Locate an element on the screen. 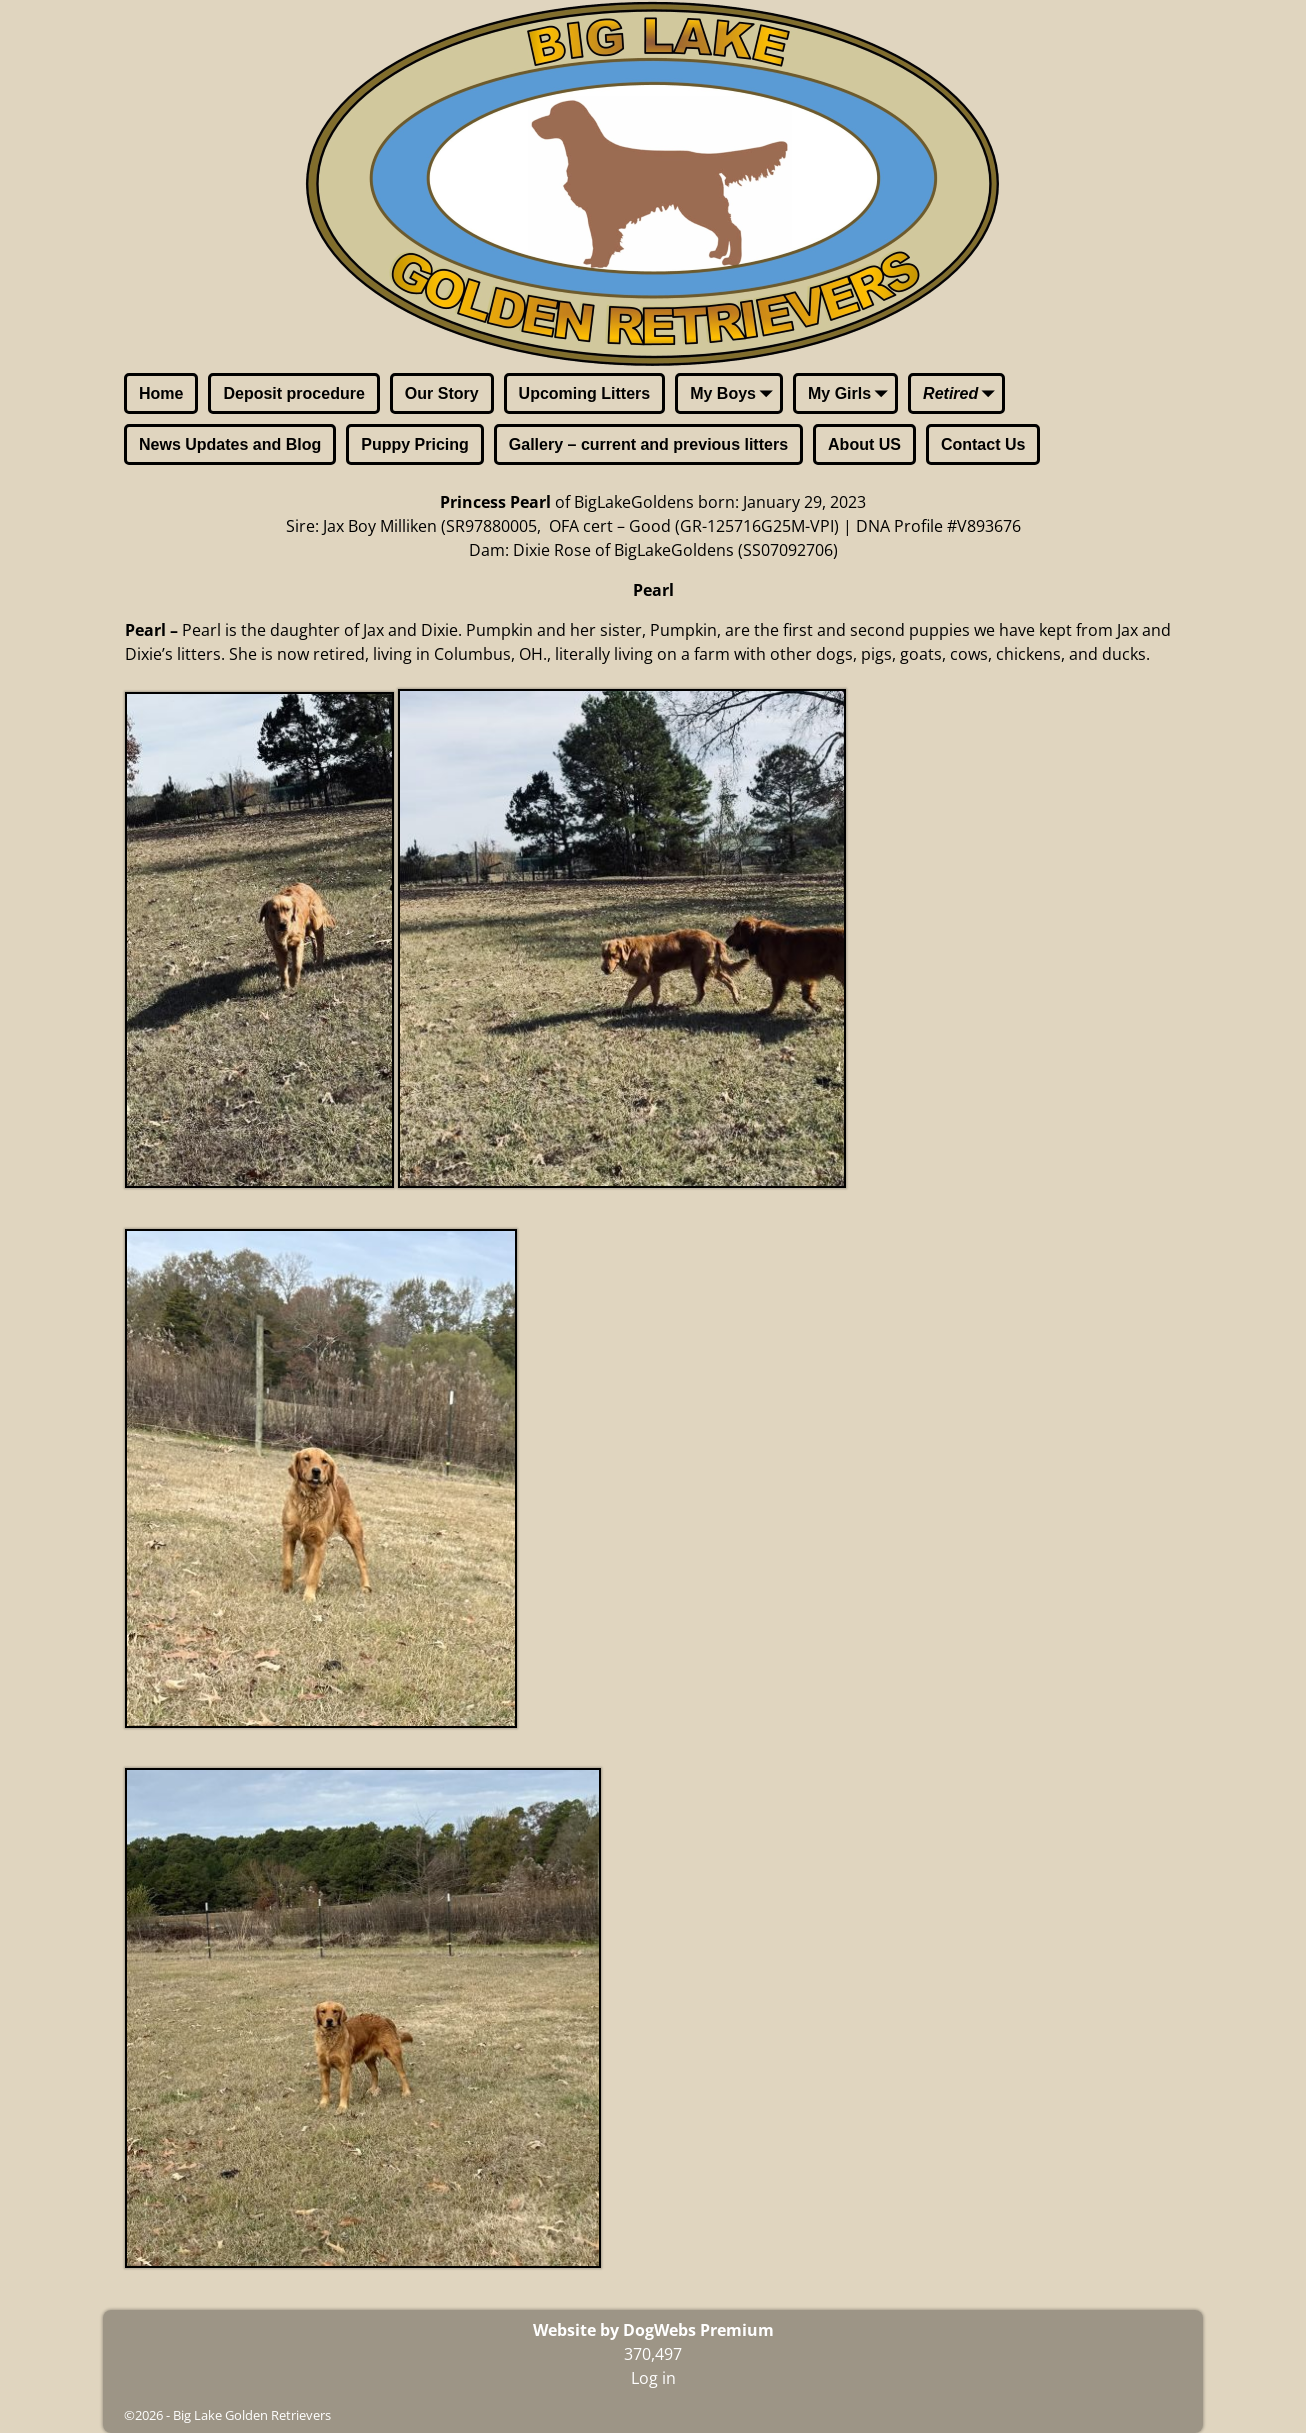  Our Story is located at coordinates (442, 393).